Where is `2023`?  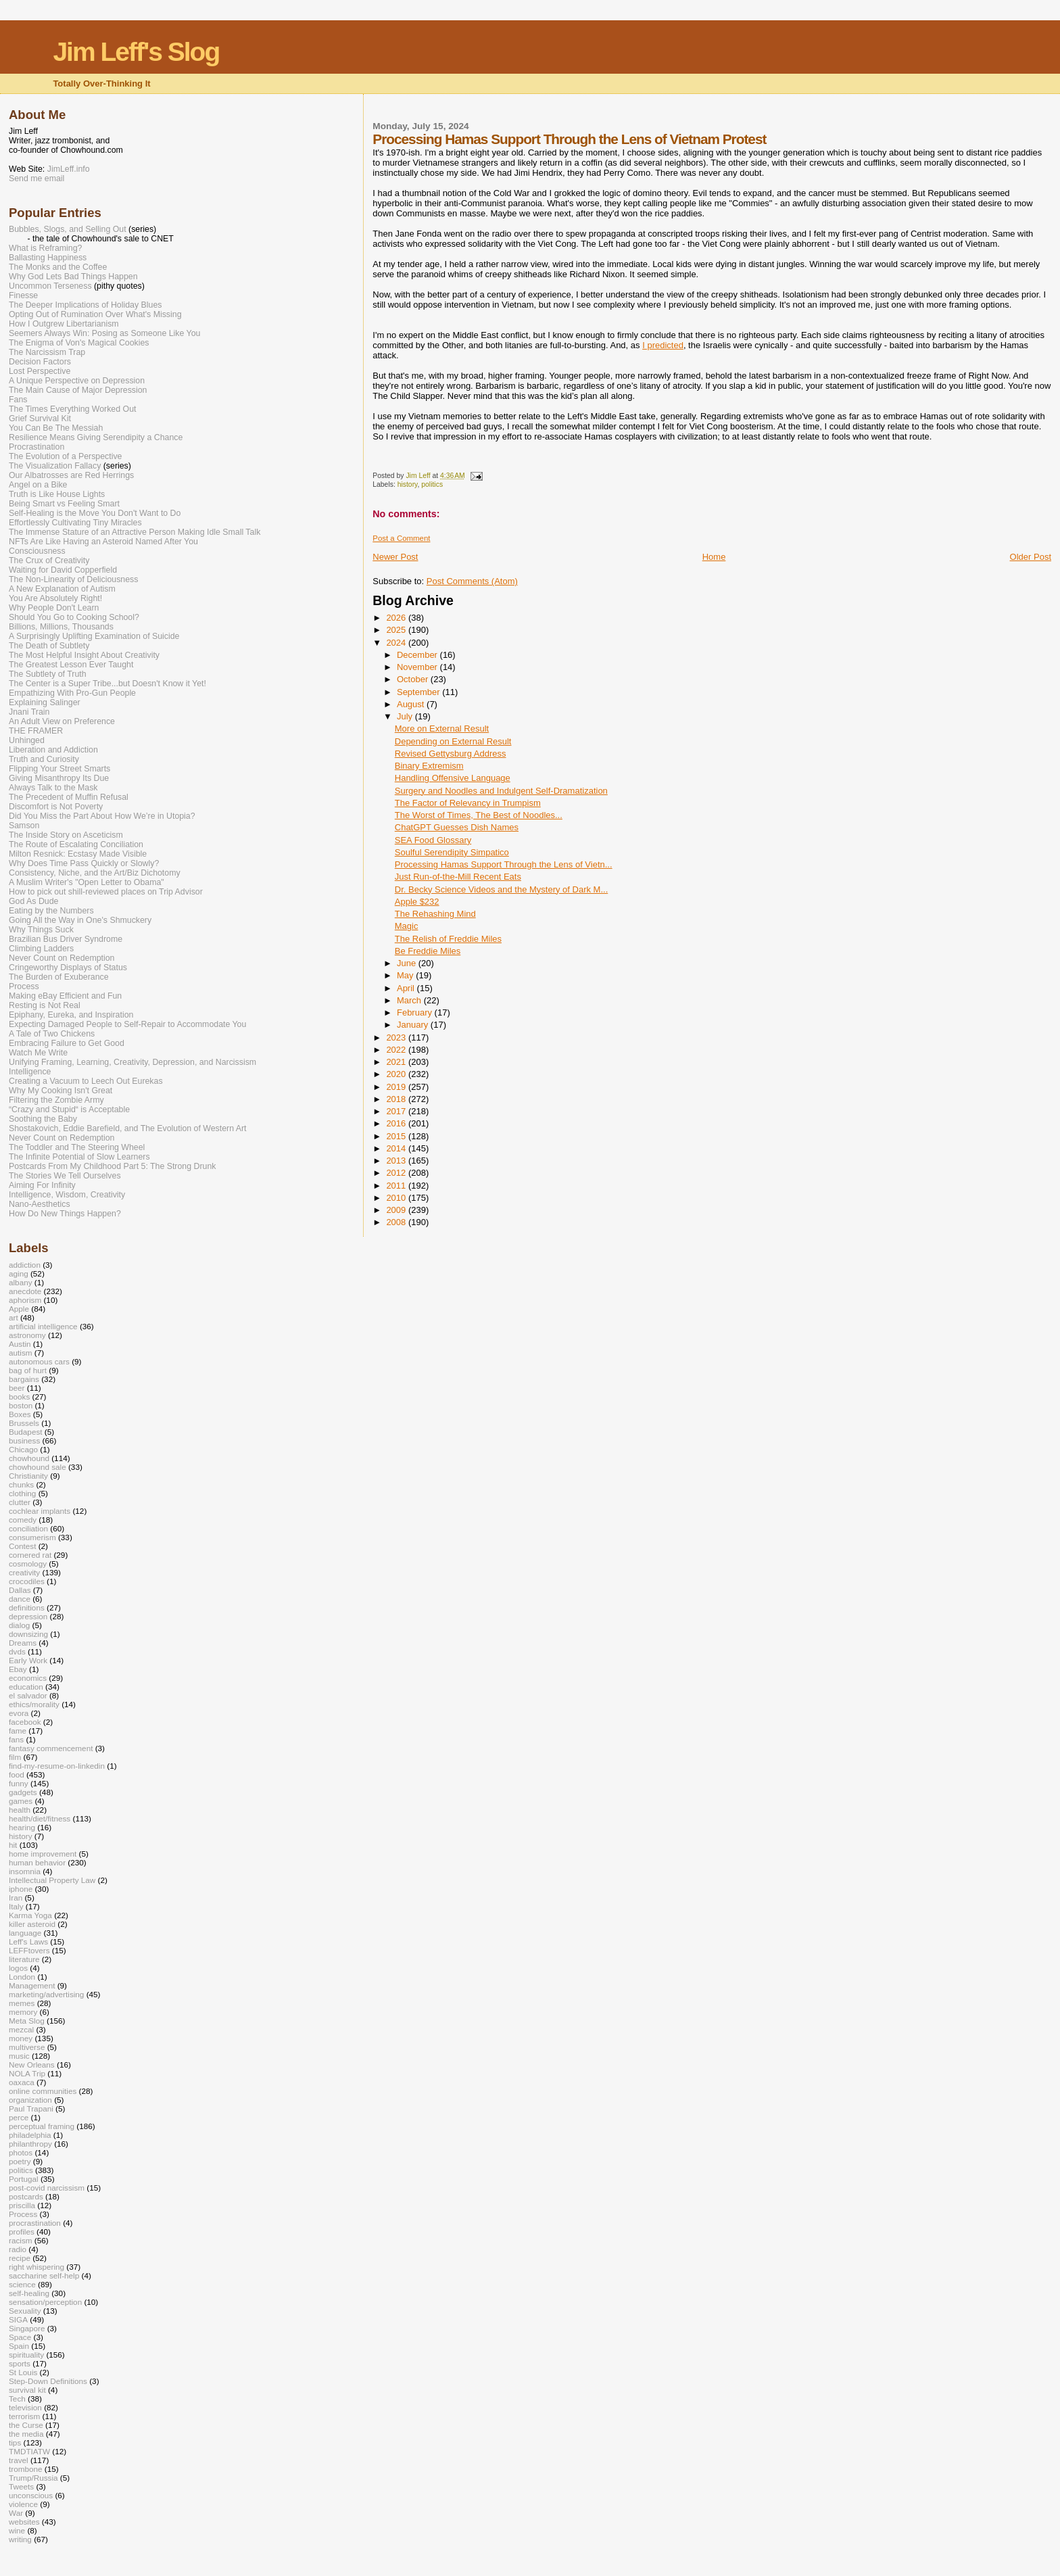 2023 is located at coordinates (397, 1037).